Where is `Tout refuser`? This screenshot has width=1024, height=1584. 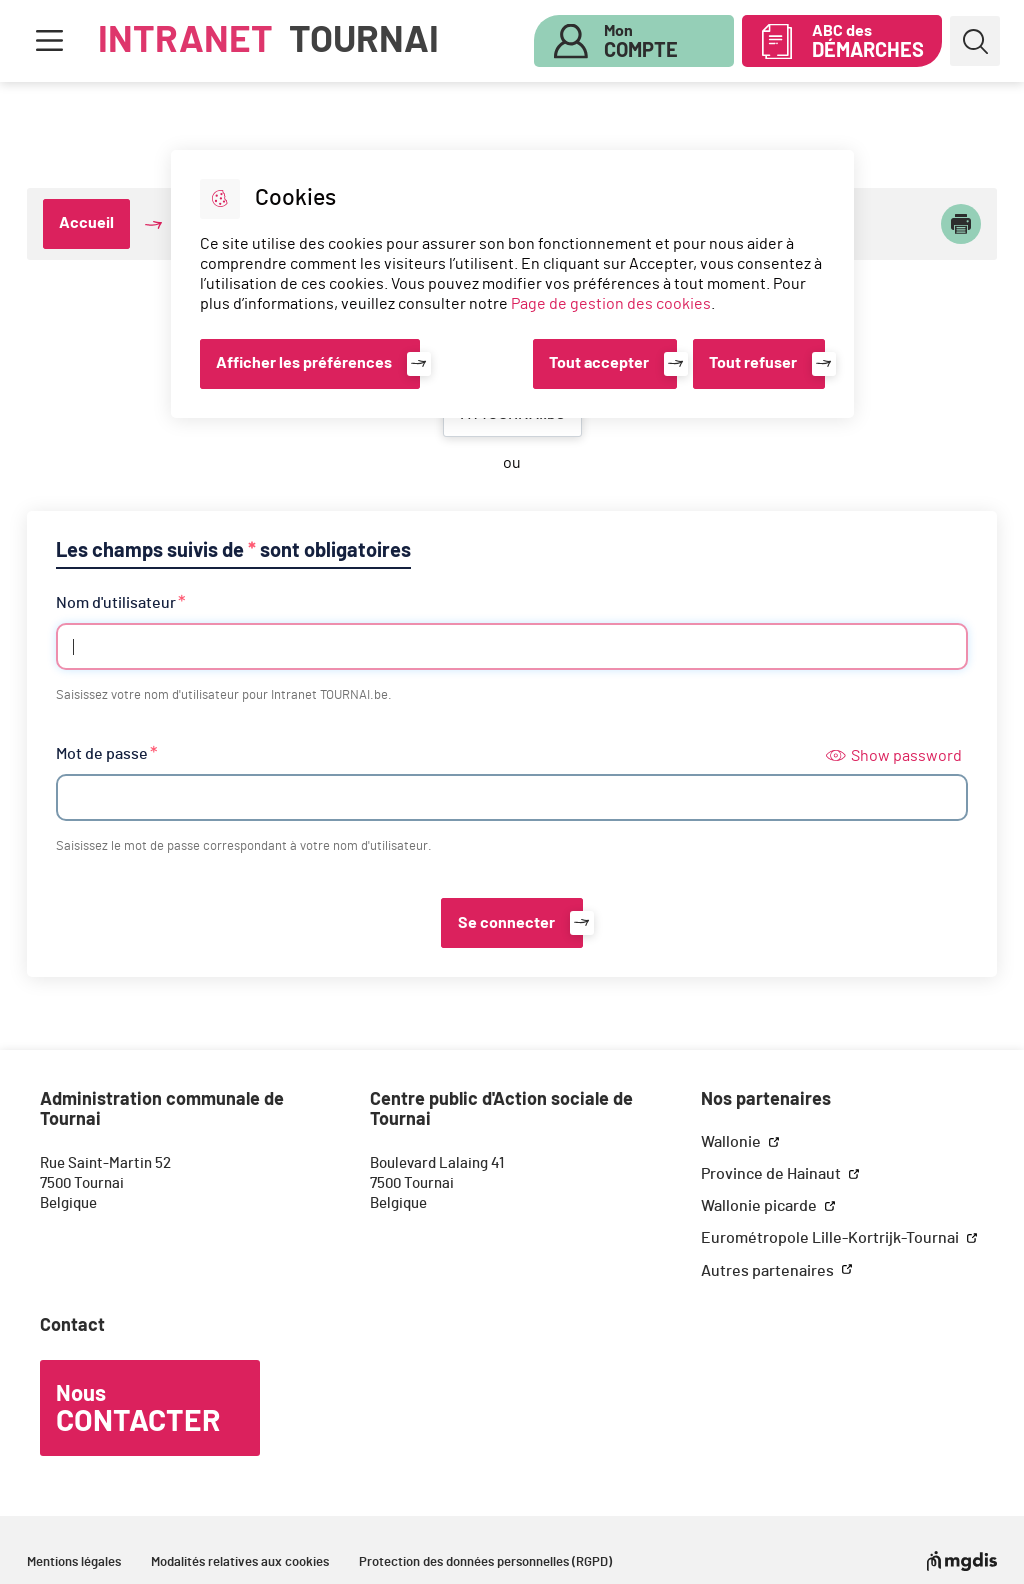
Tout refuser is located at coordinates (753, 363).